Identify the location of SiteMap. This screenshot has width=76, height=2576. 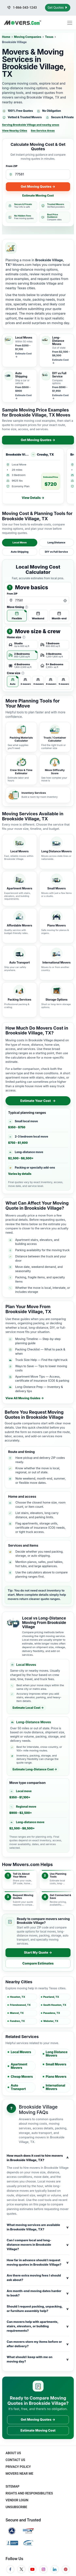
(12, 2501).